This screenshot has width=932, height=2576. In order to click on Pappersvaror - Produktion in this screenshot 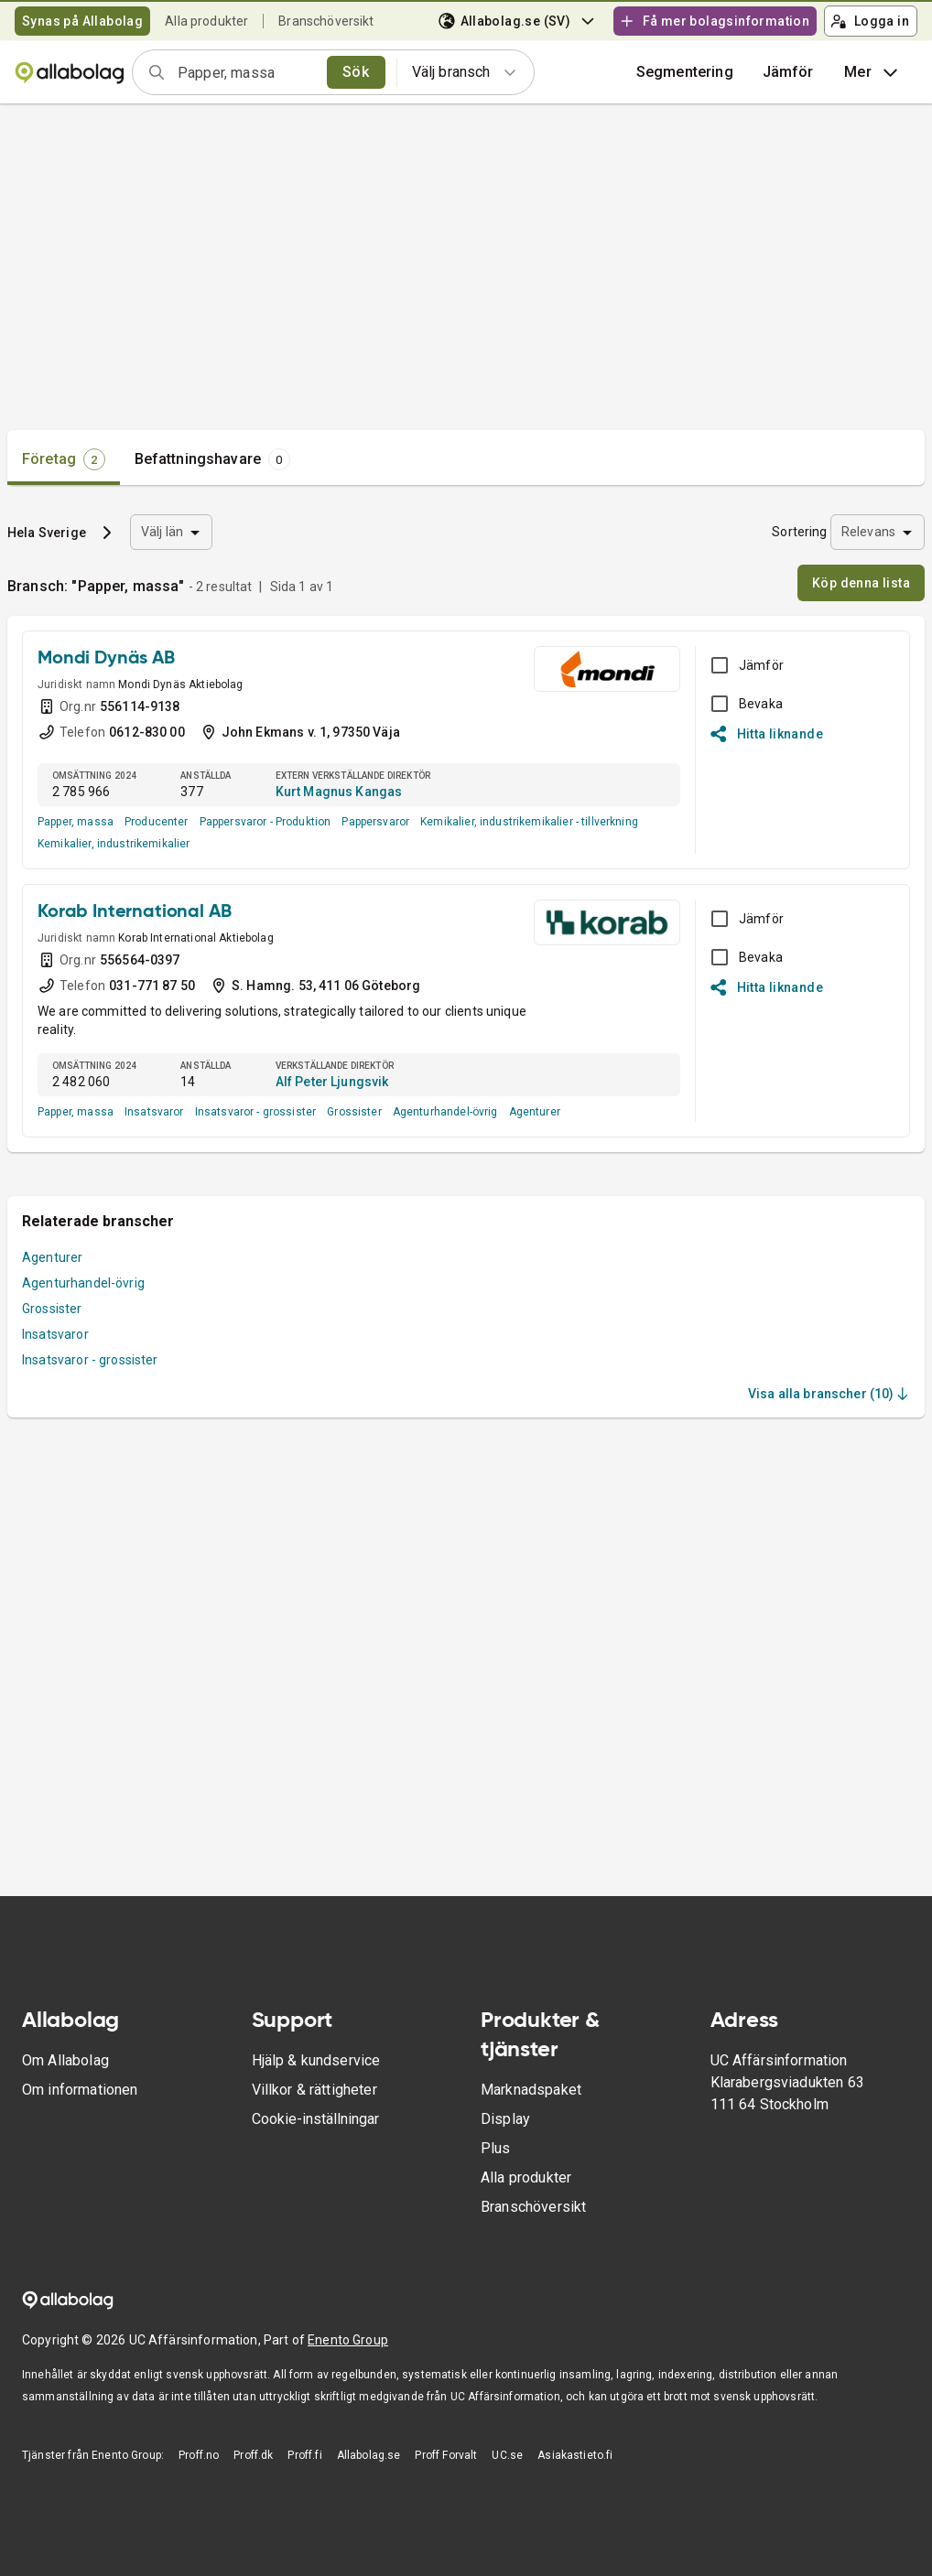, I will do `click(265, 821)`.